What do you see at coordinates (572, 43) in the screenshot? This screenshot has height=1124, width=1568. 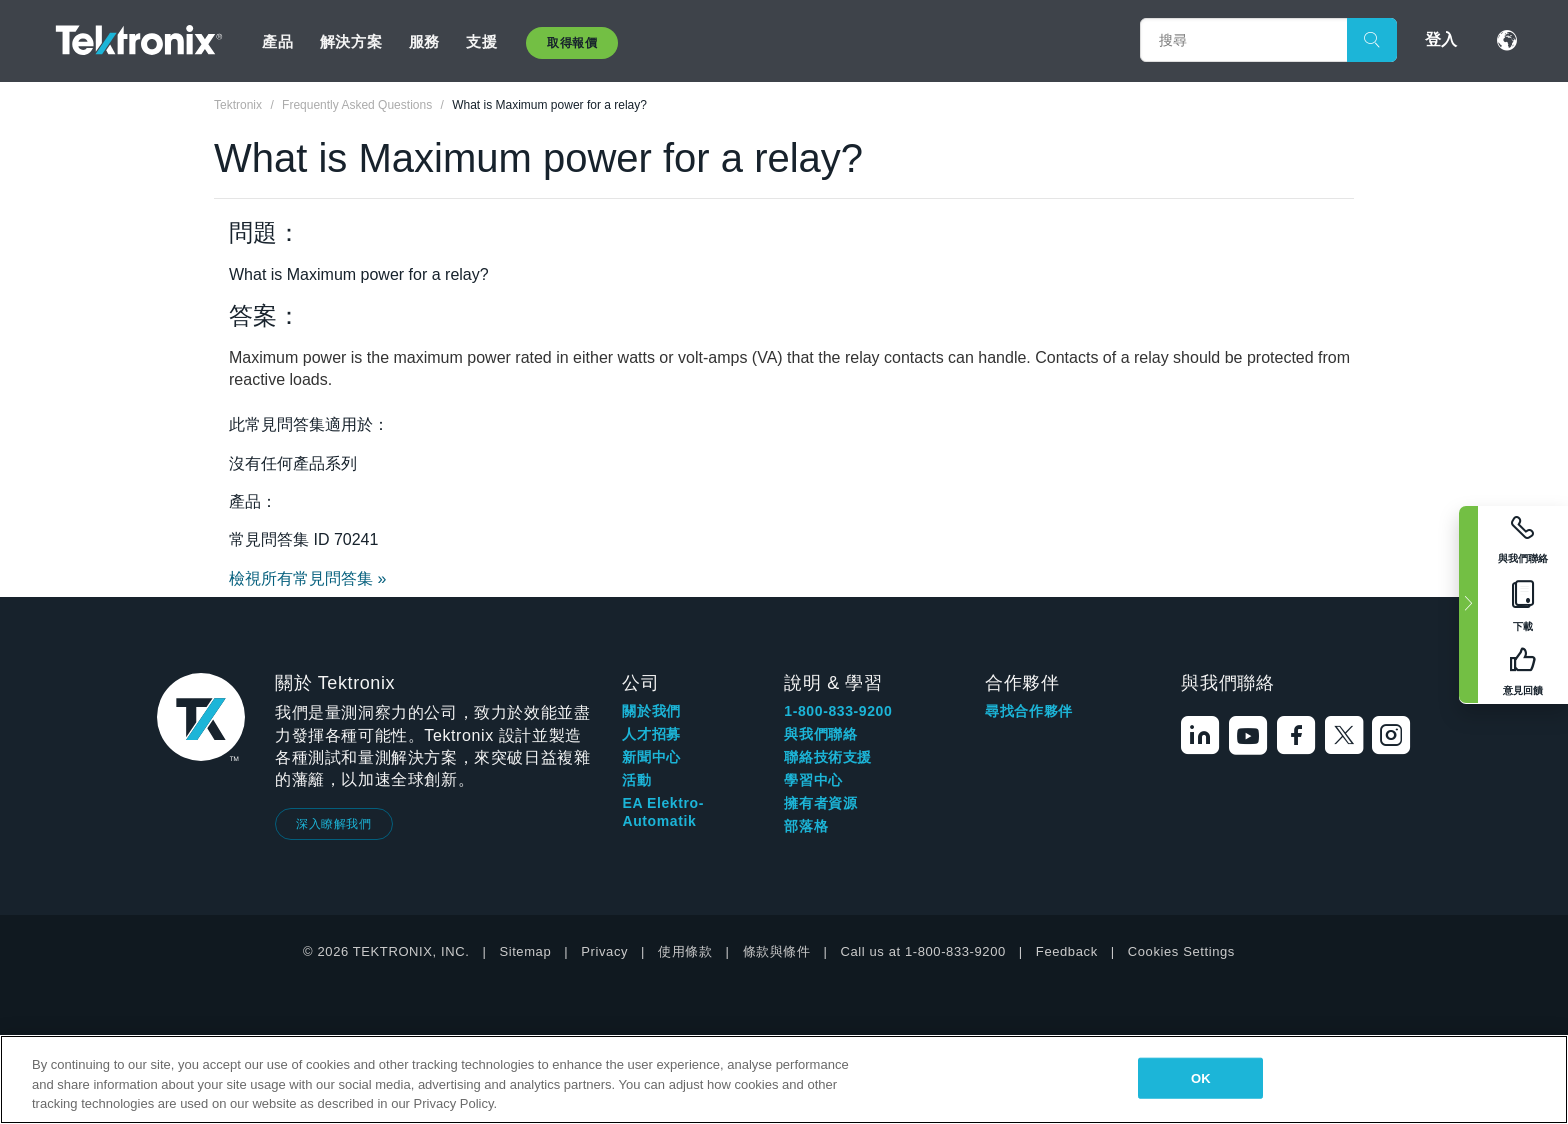 I see `取得報價` at bounding box center [572, 43].